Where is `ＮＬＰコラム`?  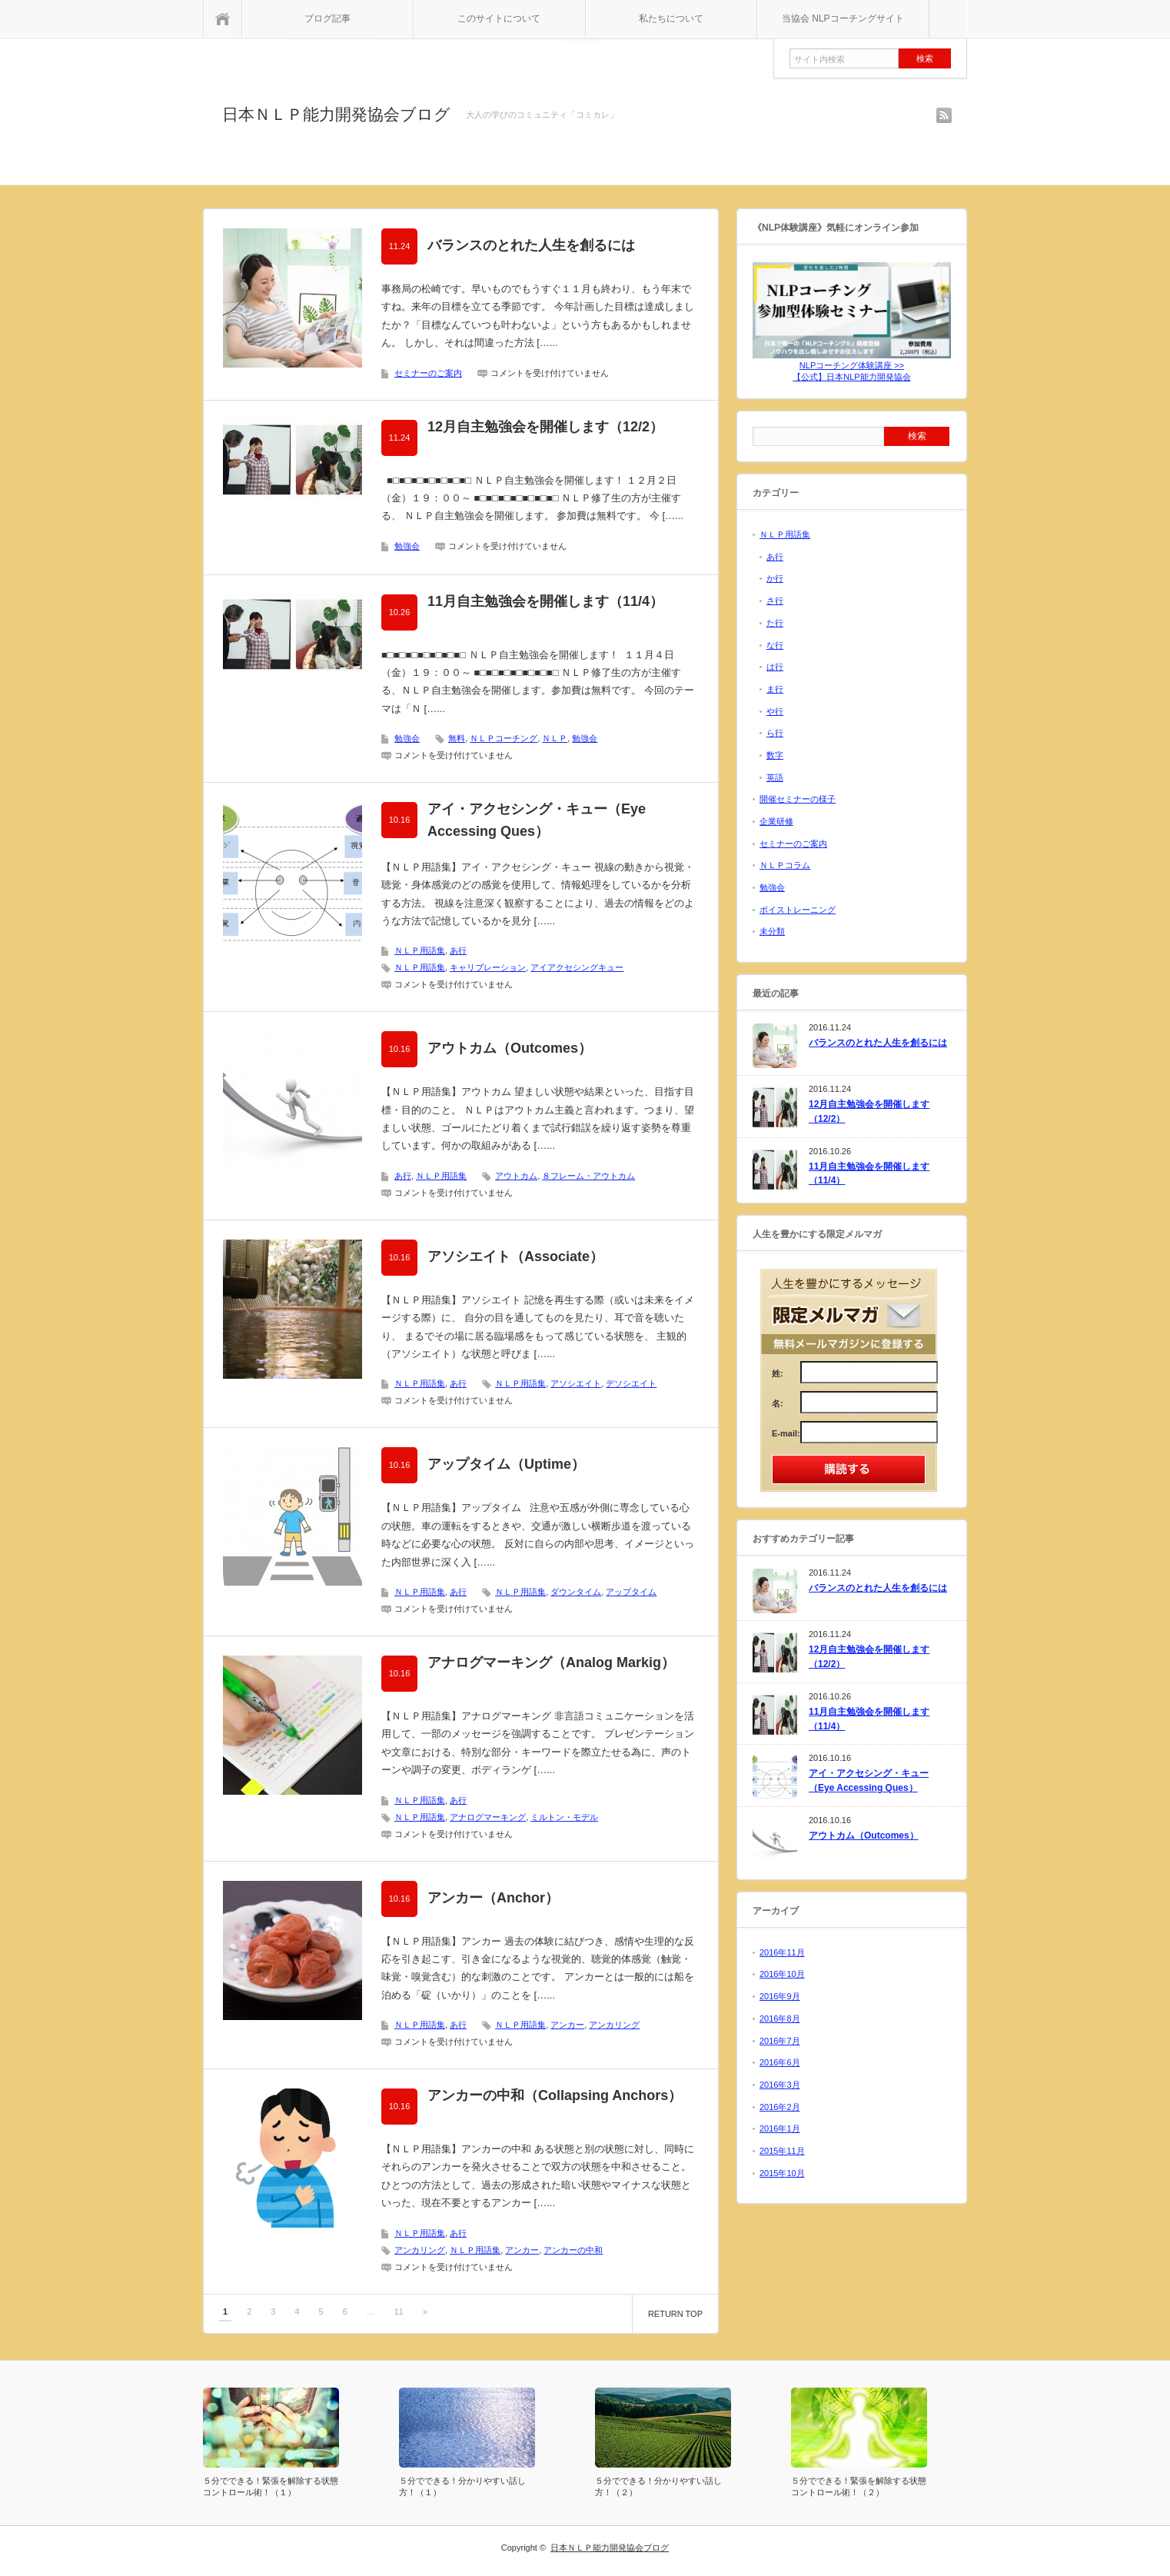
ＮＬＰコラム is located at coordinates (785, 865).